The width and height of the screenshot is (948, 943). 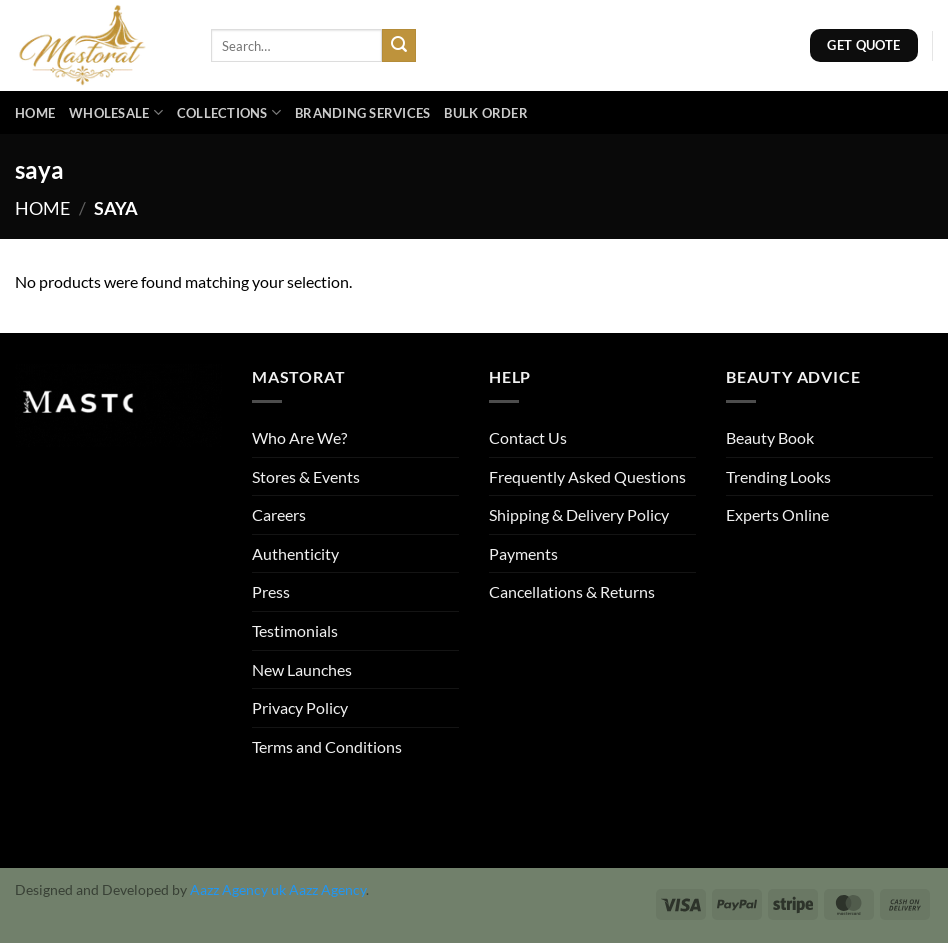 What do you see at coordinates (295, 553) in the screenshot?
I see `Authenticity` at bounding box center [295, 553].